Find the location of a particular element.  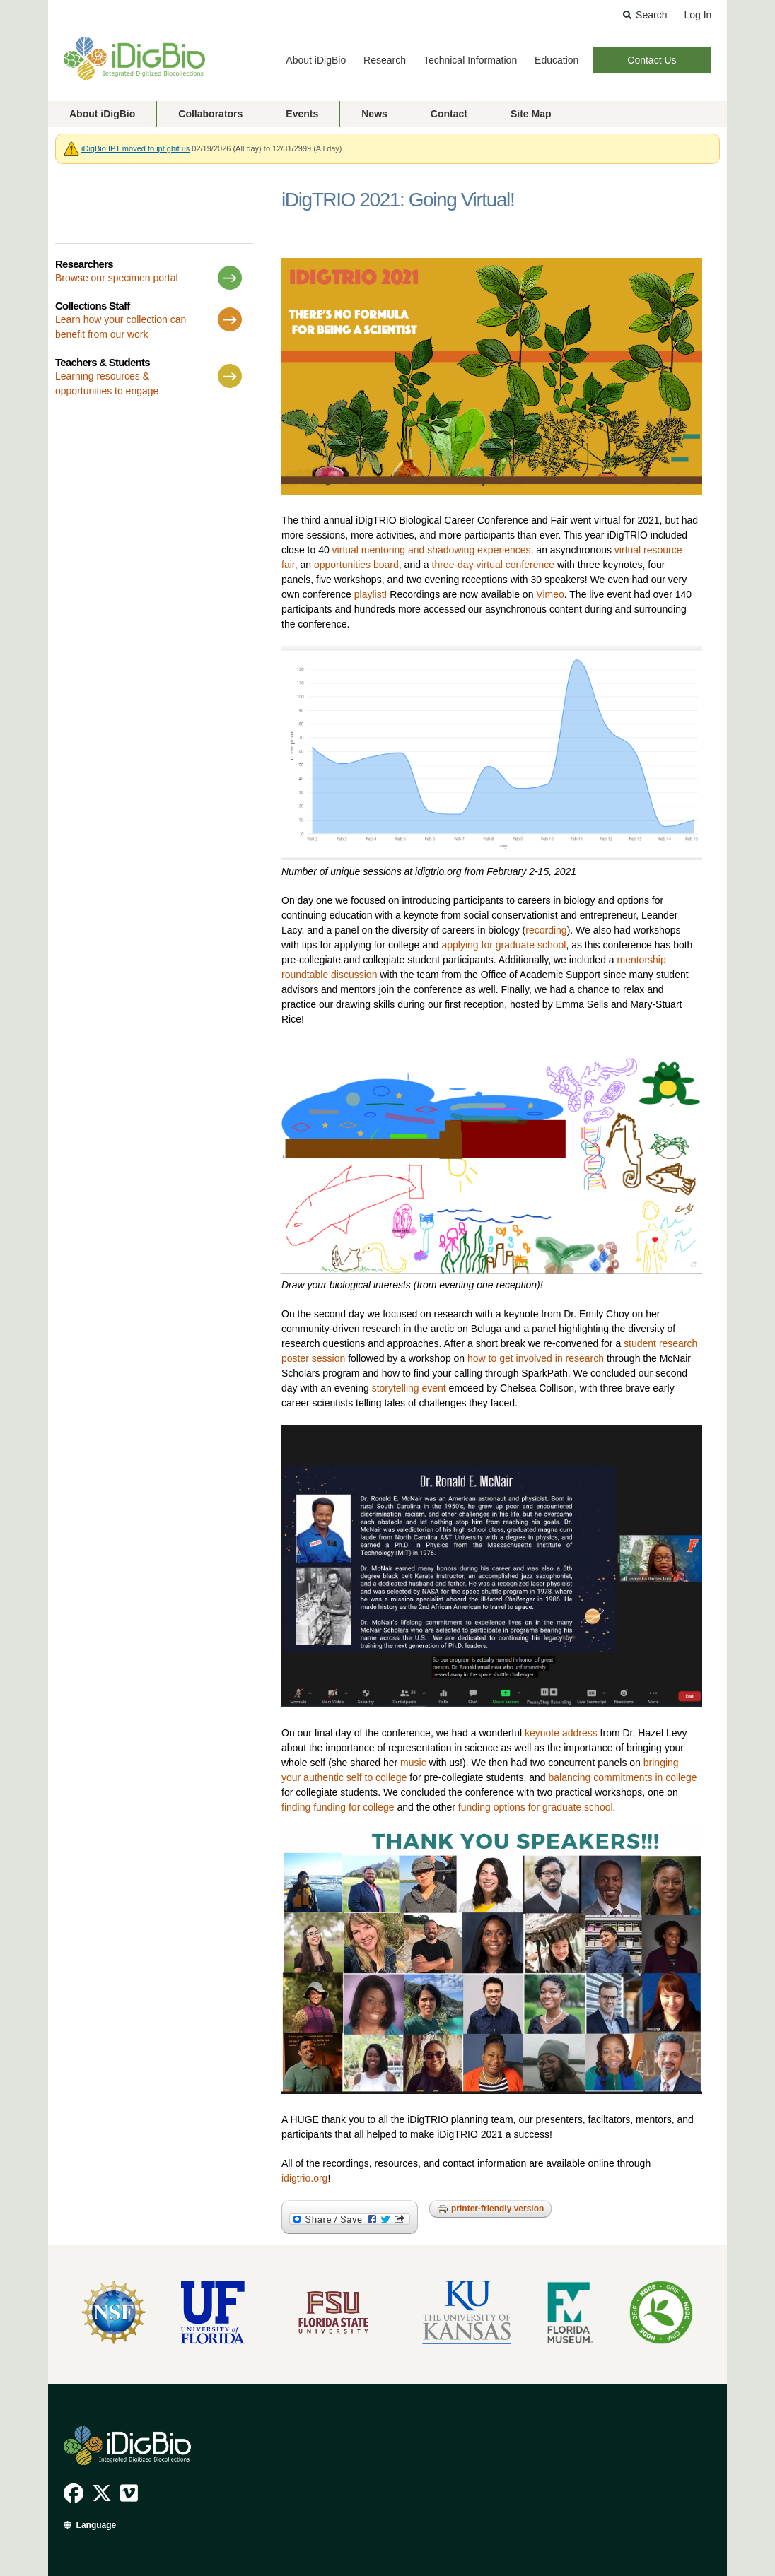

recording is located at coordinates (545, 930).